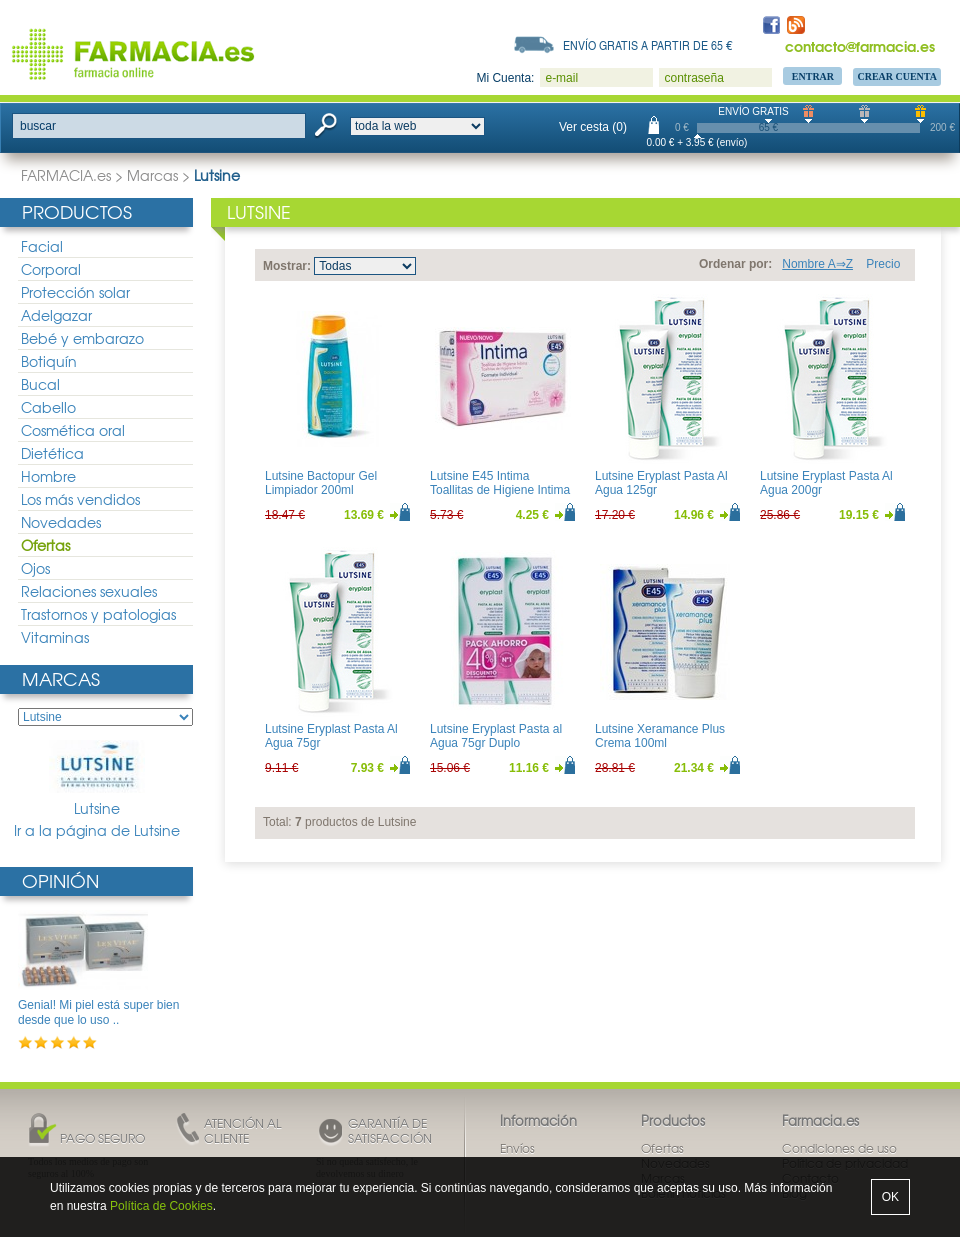 Image resolution: width=960 pixels, height=1237 pixels. What do you see at coordinates (496, 736) in the screenshot?
I see `Lutsine Eryplast Pasta al Agua 75gr Duplo` at bounding box center [496, 736].